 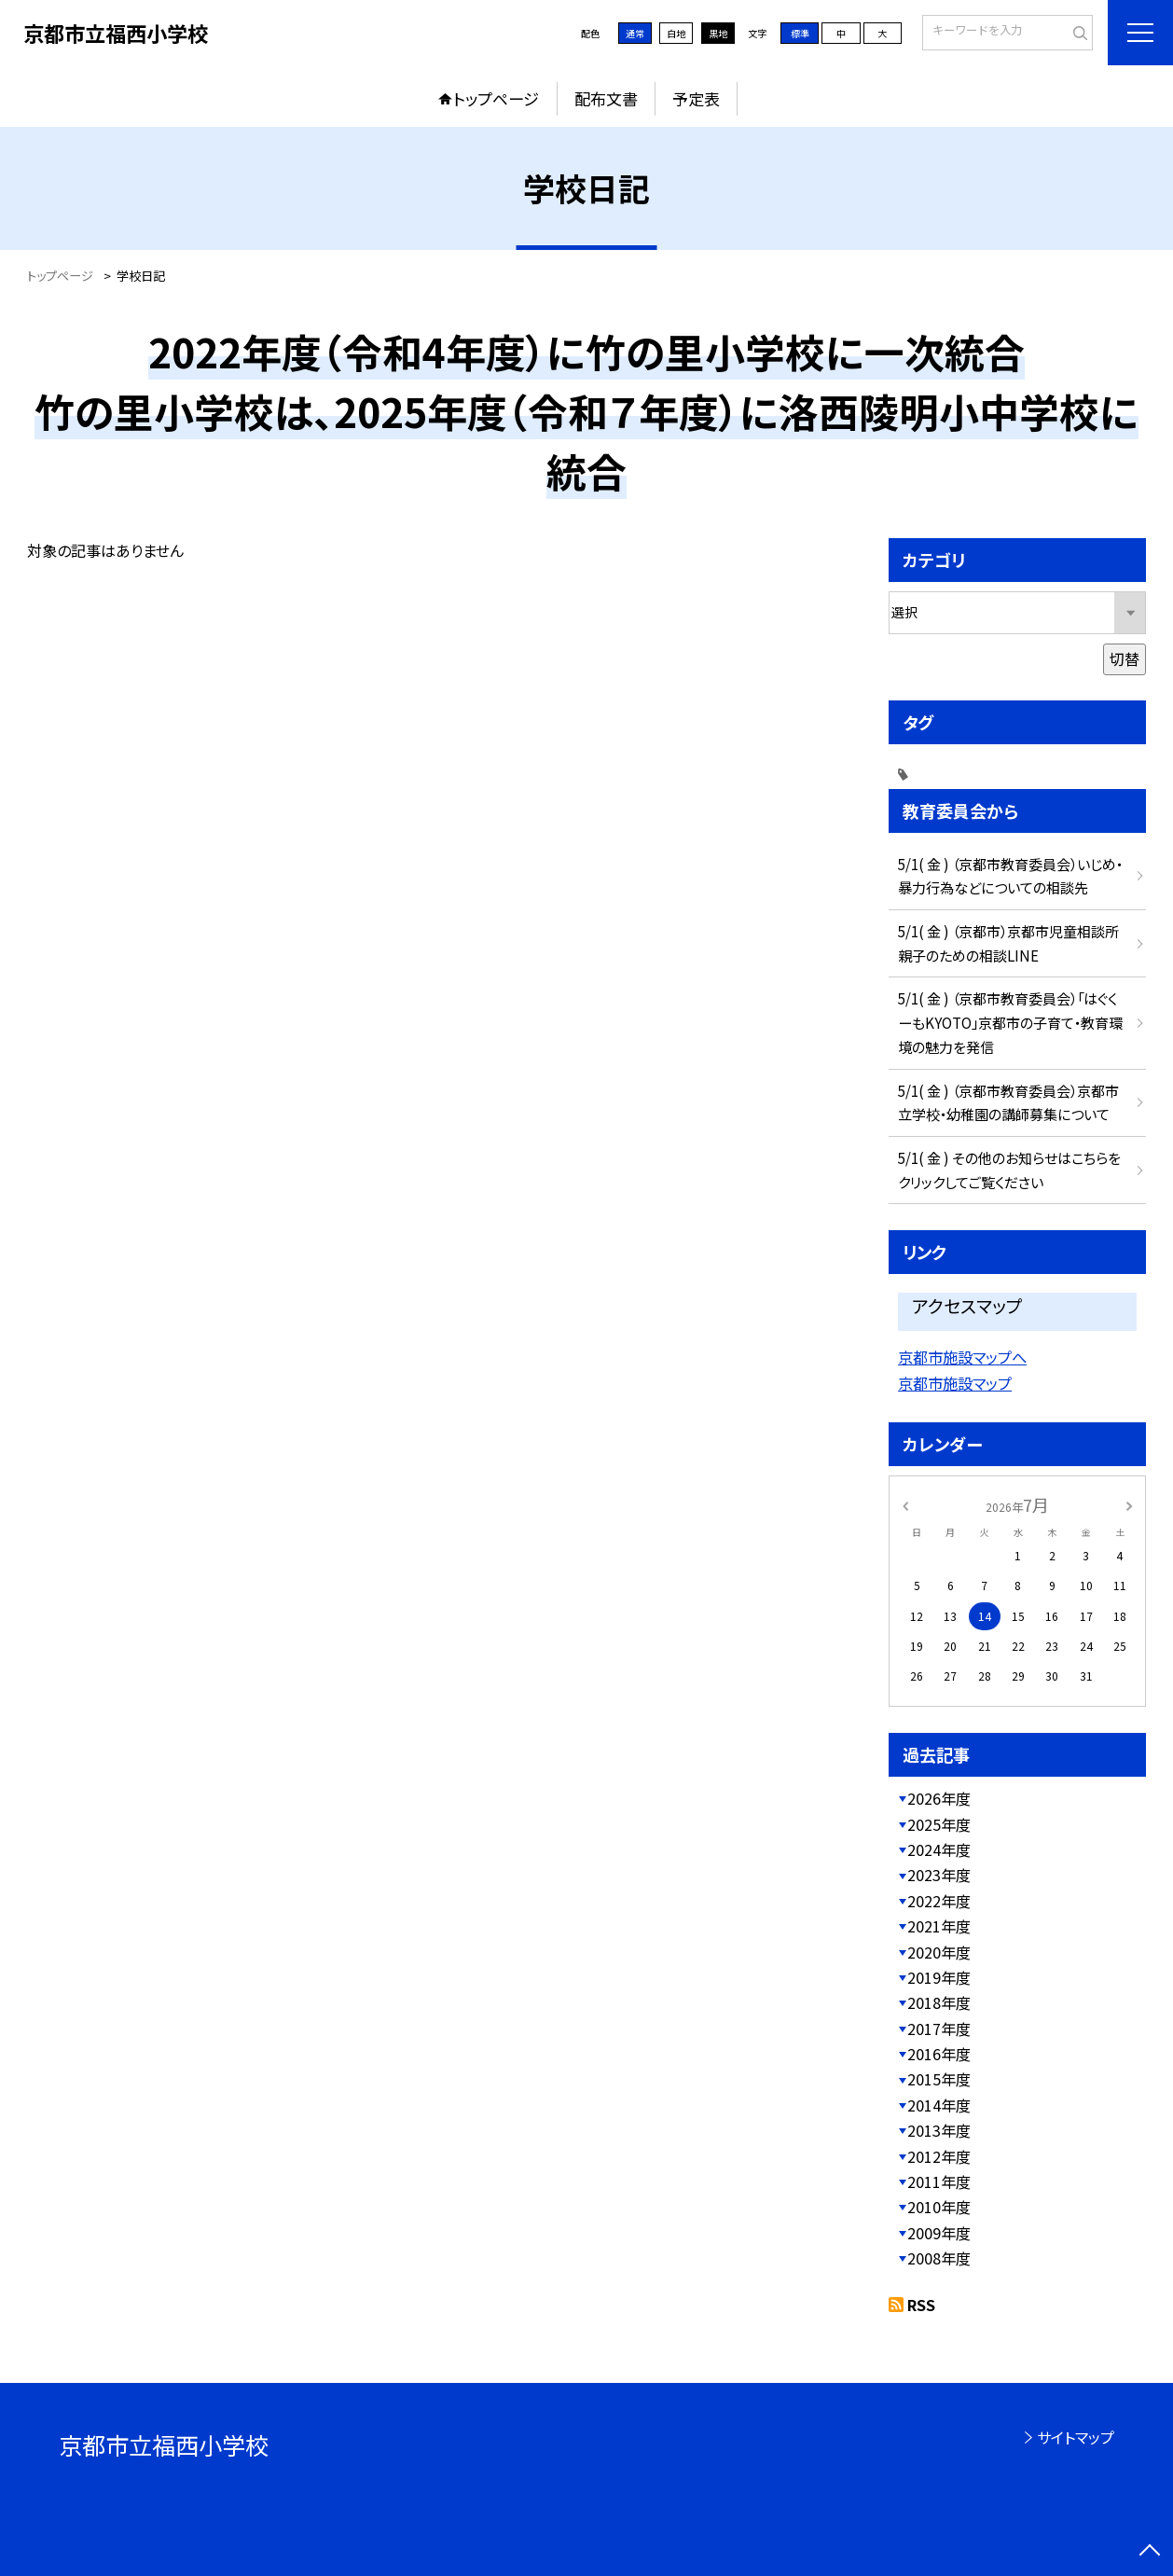 What do you see at coordinates (939, 2079) in the screenshot?
I see `2015年度` at bounding box center [939, 2079].